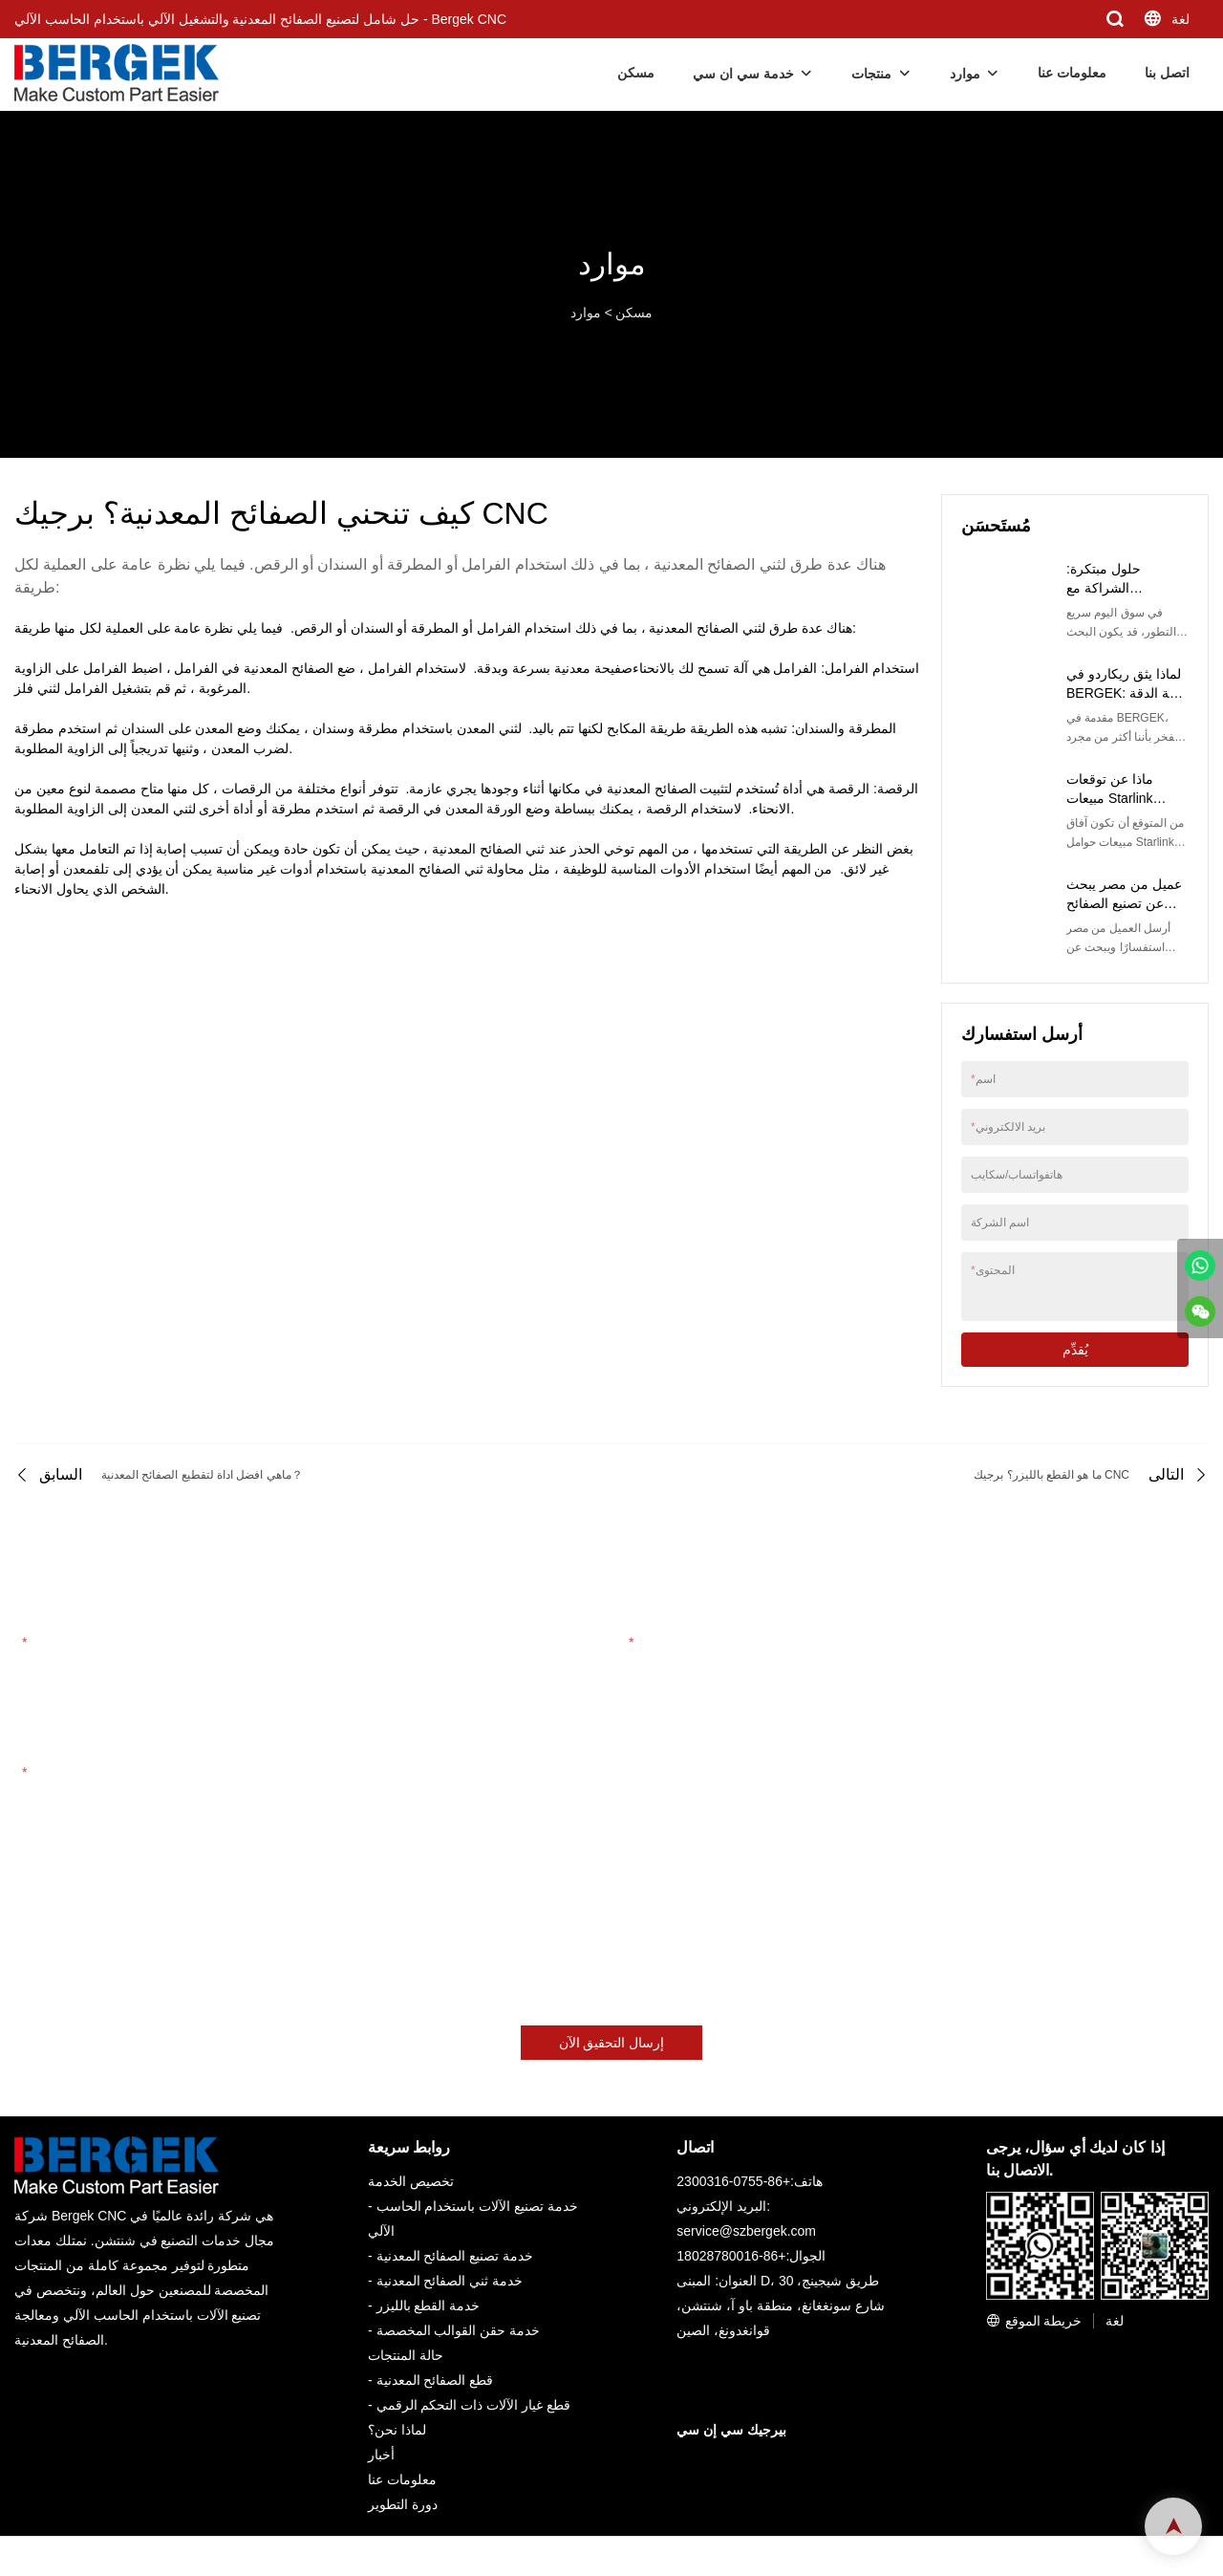  I want to click on خدمة ثني الصفائح المعدنية, so click(450, 2280).